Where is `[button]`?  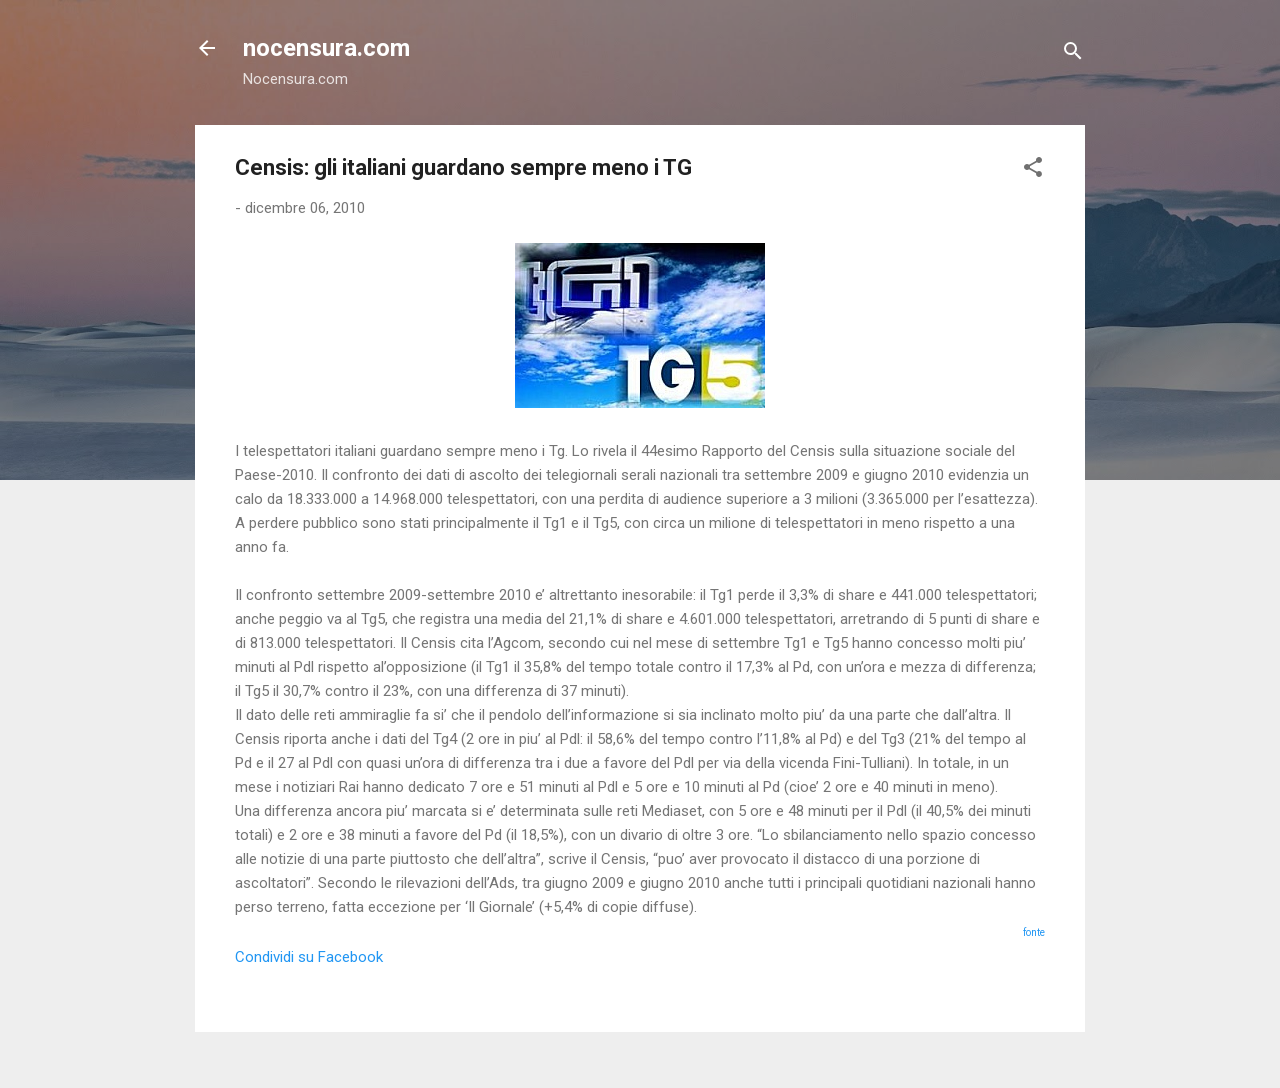 [button] is located at coordinates (1033, 170).